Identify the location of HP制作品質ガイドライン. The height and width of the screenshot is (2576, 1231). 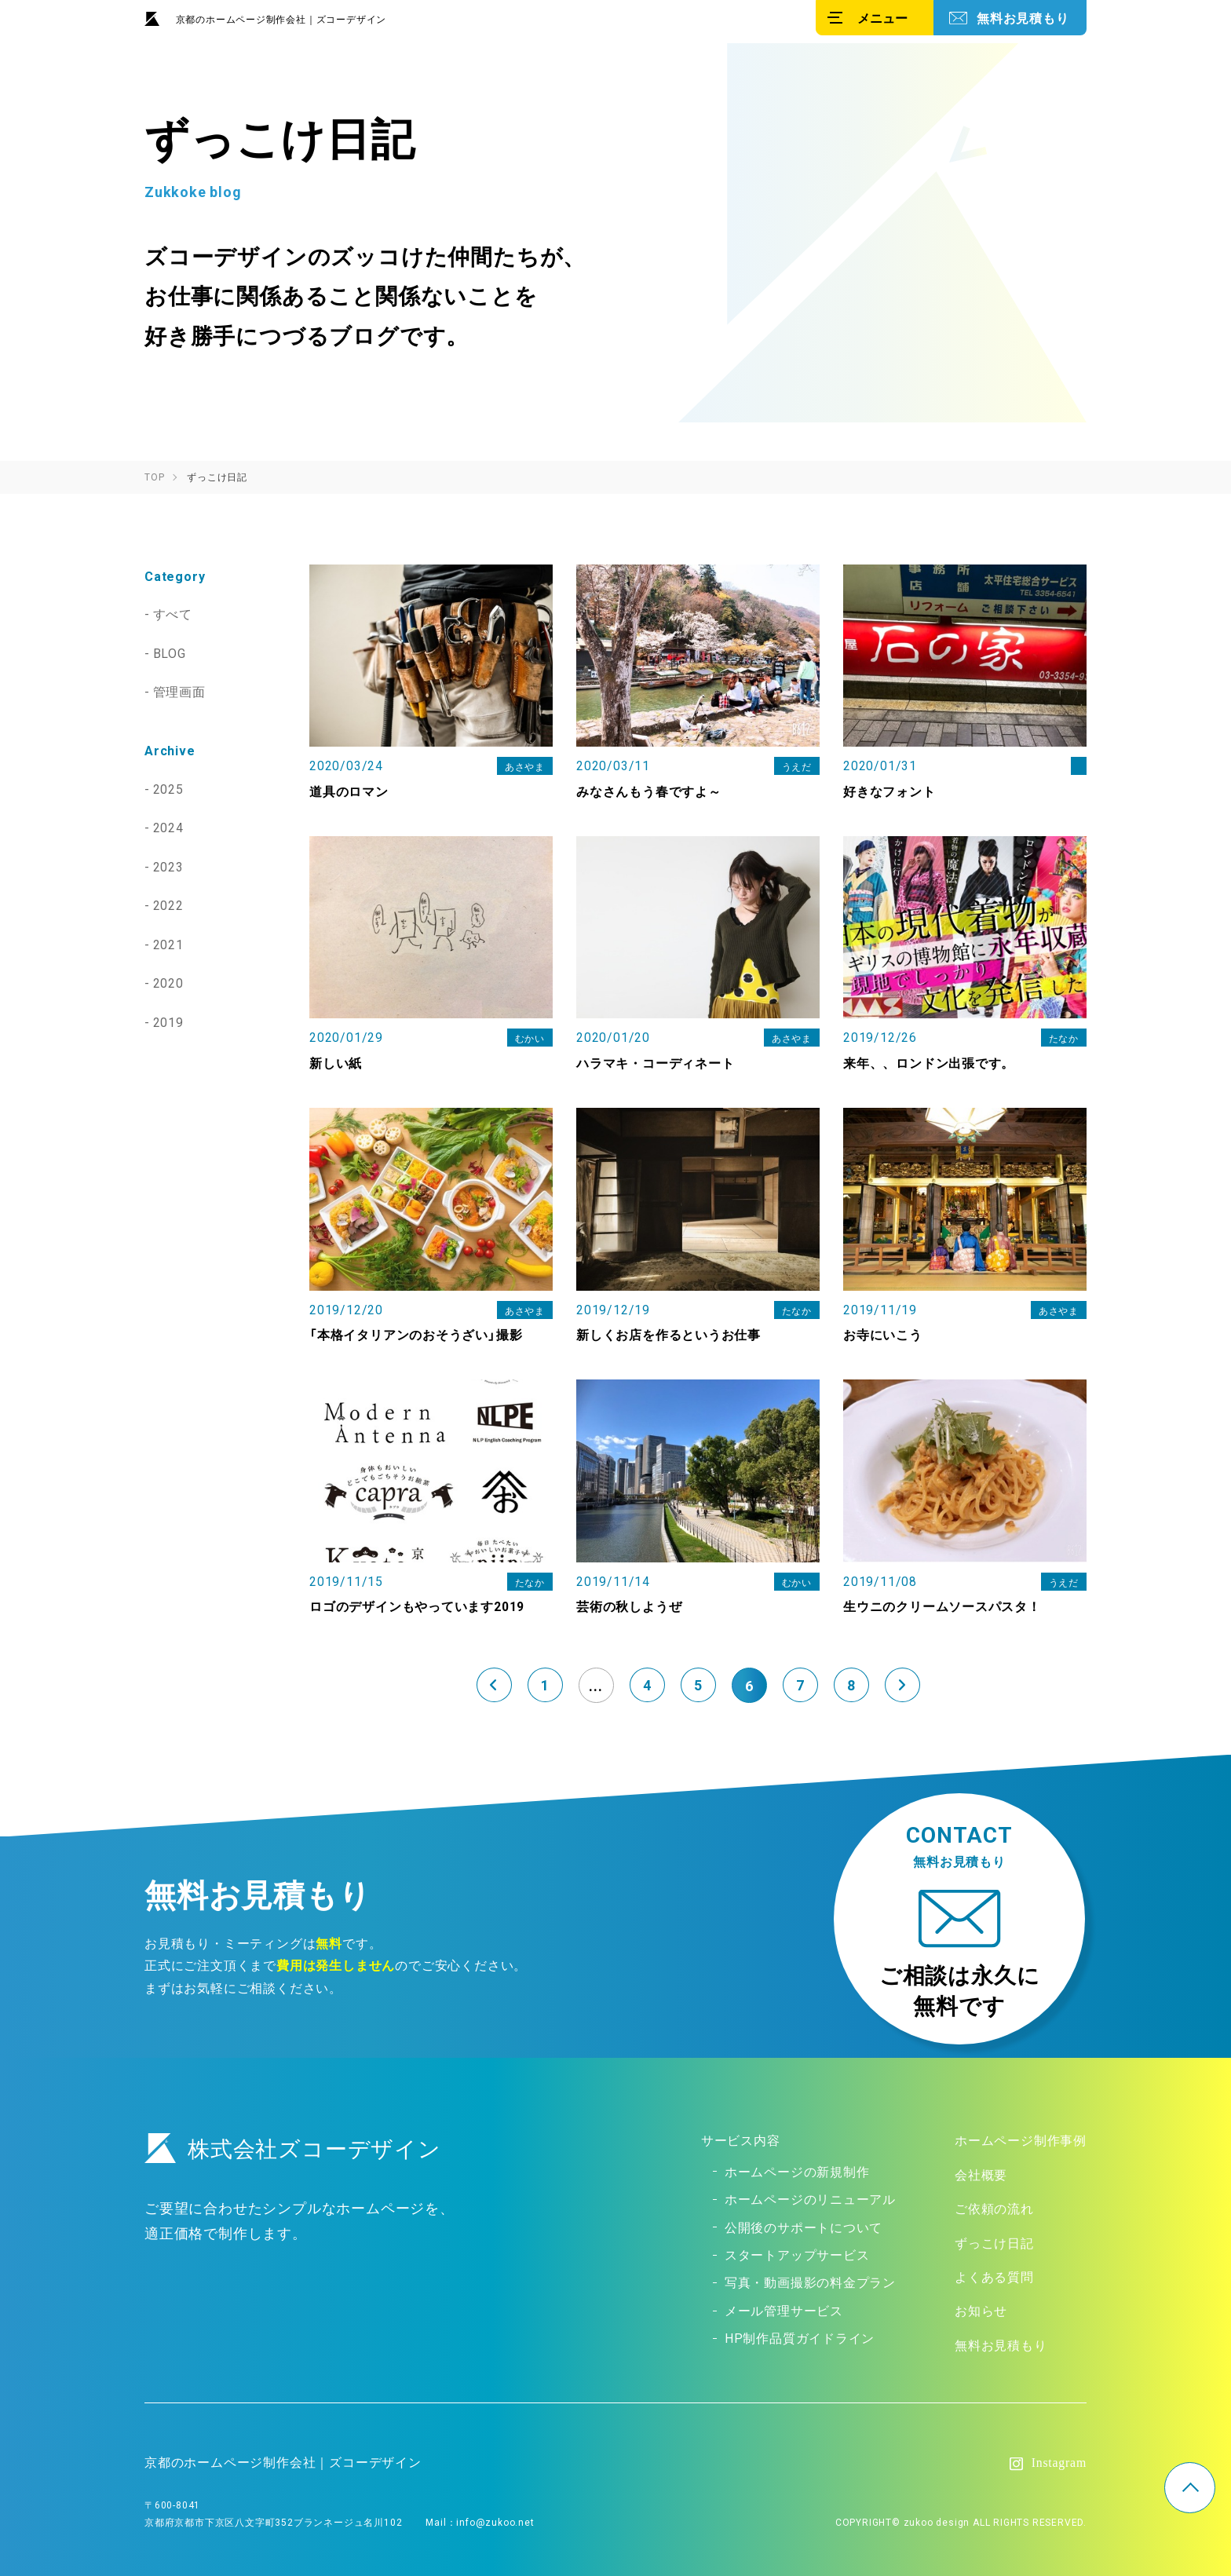
(800, 2335).